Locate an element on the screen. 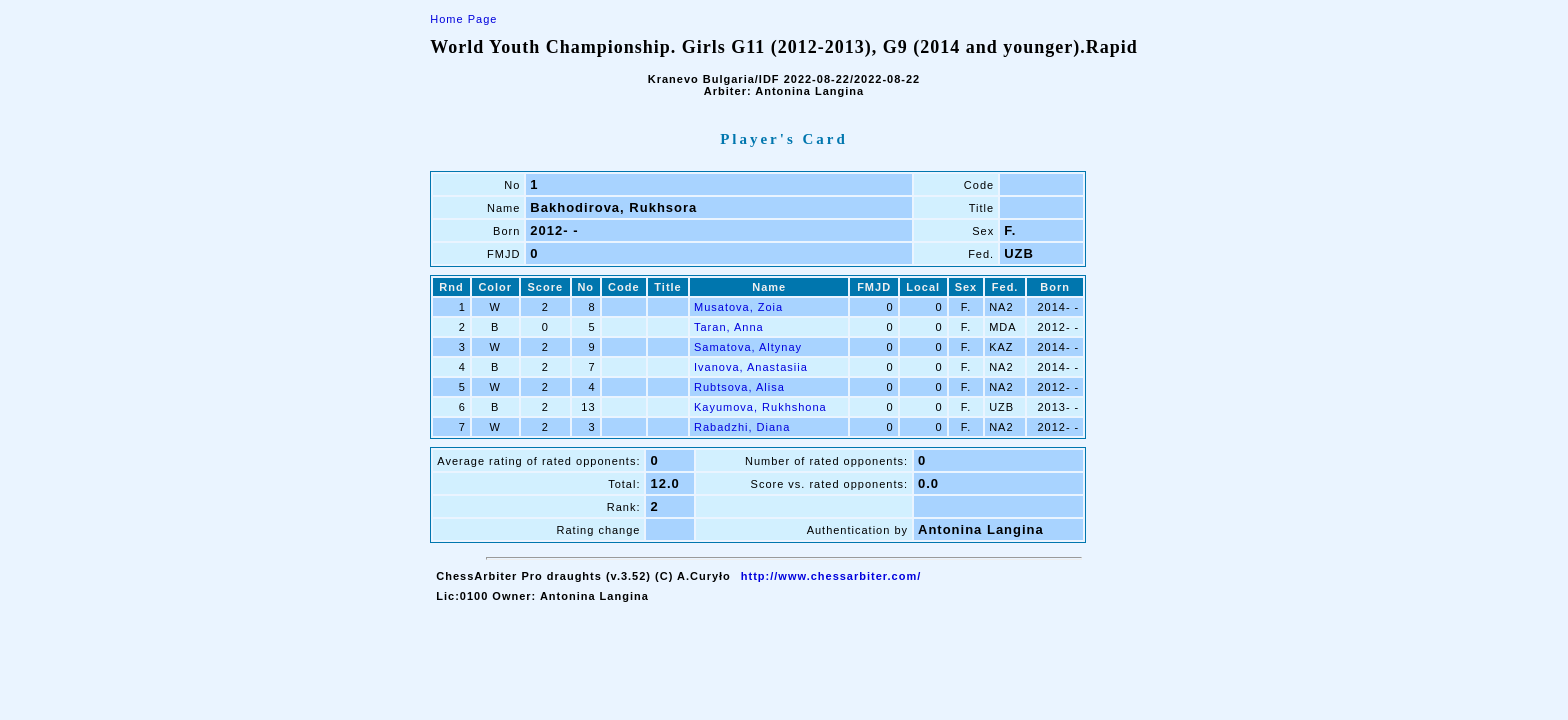 This screenshot has height=720, width=1568. Kayumova, Rukhshona is located at coordinates (760, 407).